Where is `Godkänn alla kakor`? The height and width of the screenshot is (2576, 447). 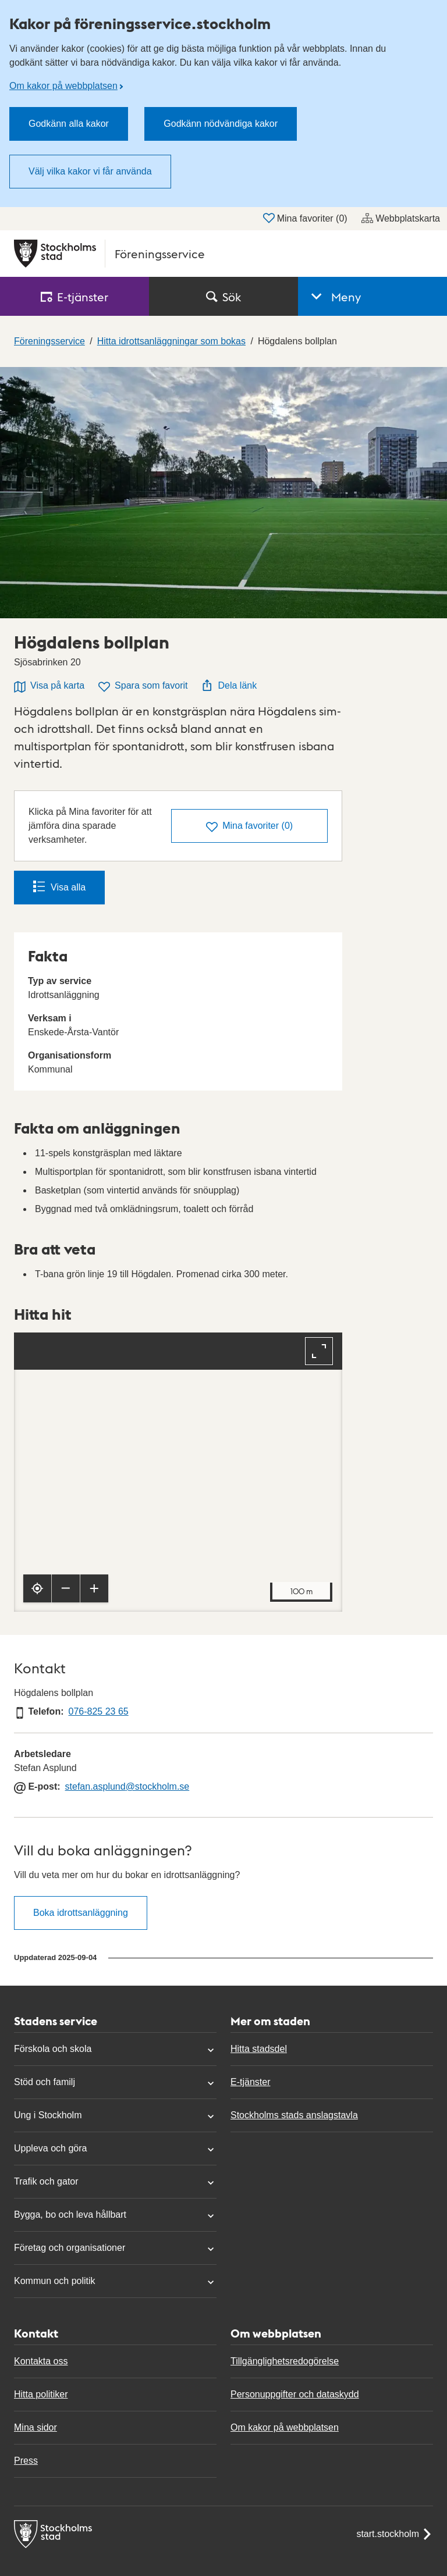
Godkänn alla kakor is located at coordinates (69, 124).